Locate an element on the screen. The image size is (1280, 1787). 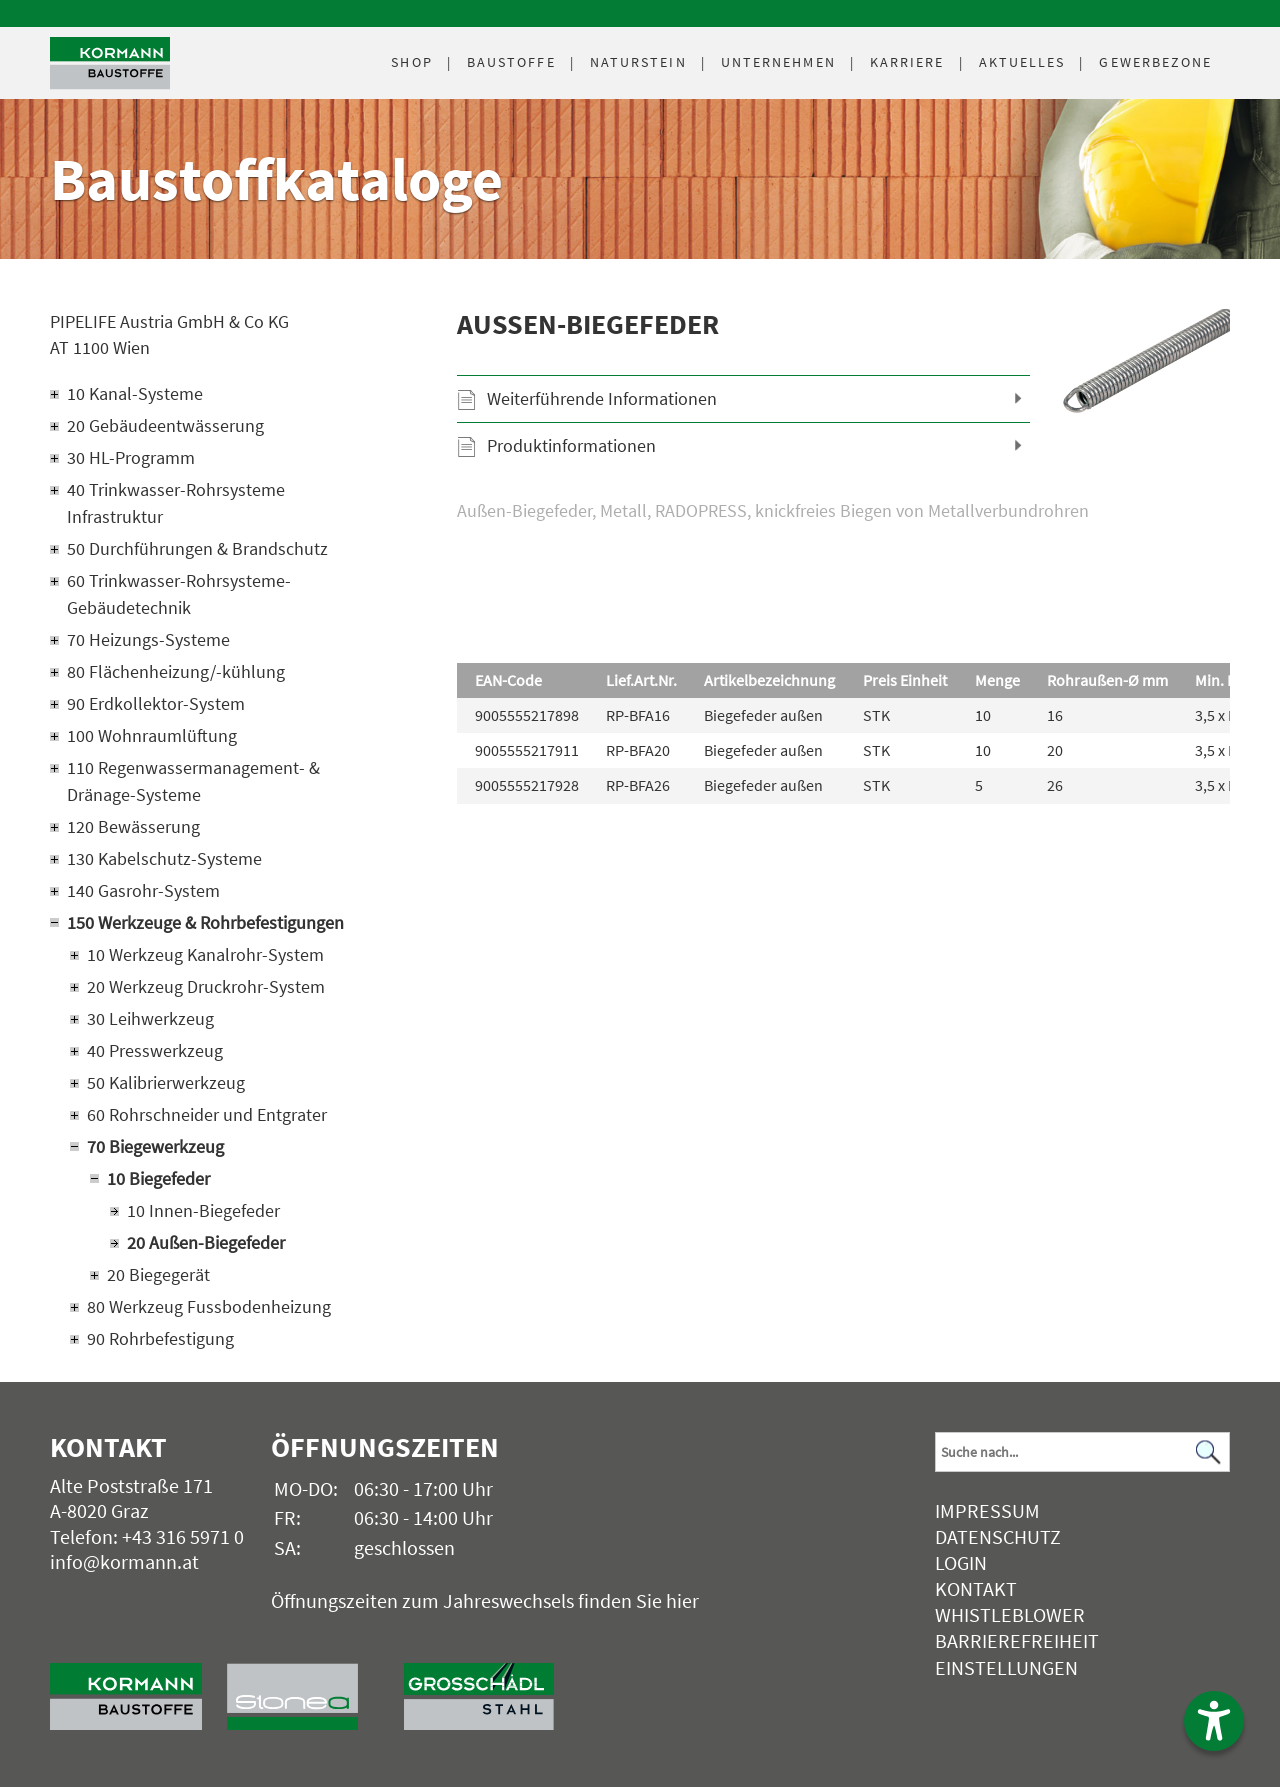
110 Regenwassermanagement- & Dränage-Systeme is located at coordinates (193, 781).